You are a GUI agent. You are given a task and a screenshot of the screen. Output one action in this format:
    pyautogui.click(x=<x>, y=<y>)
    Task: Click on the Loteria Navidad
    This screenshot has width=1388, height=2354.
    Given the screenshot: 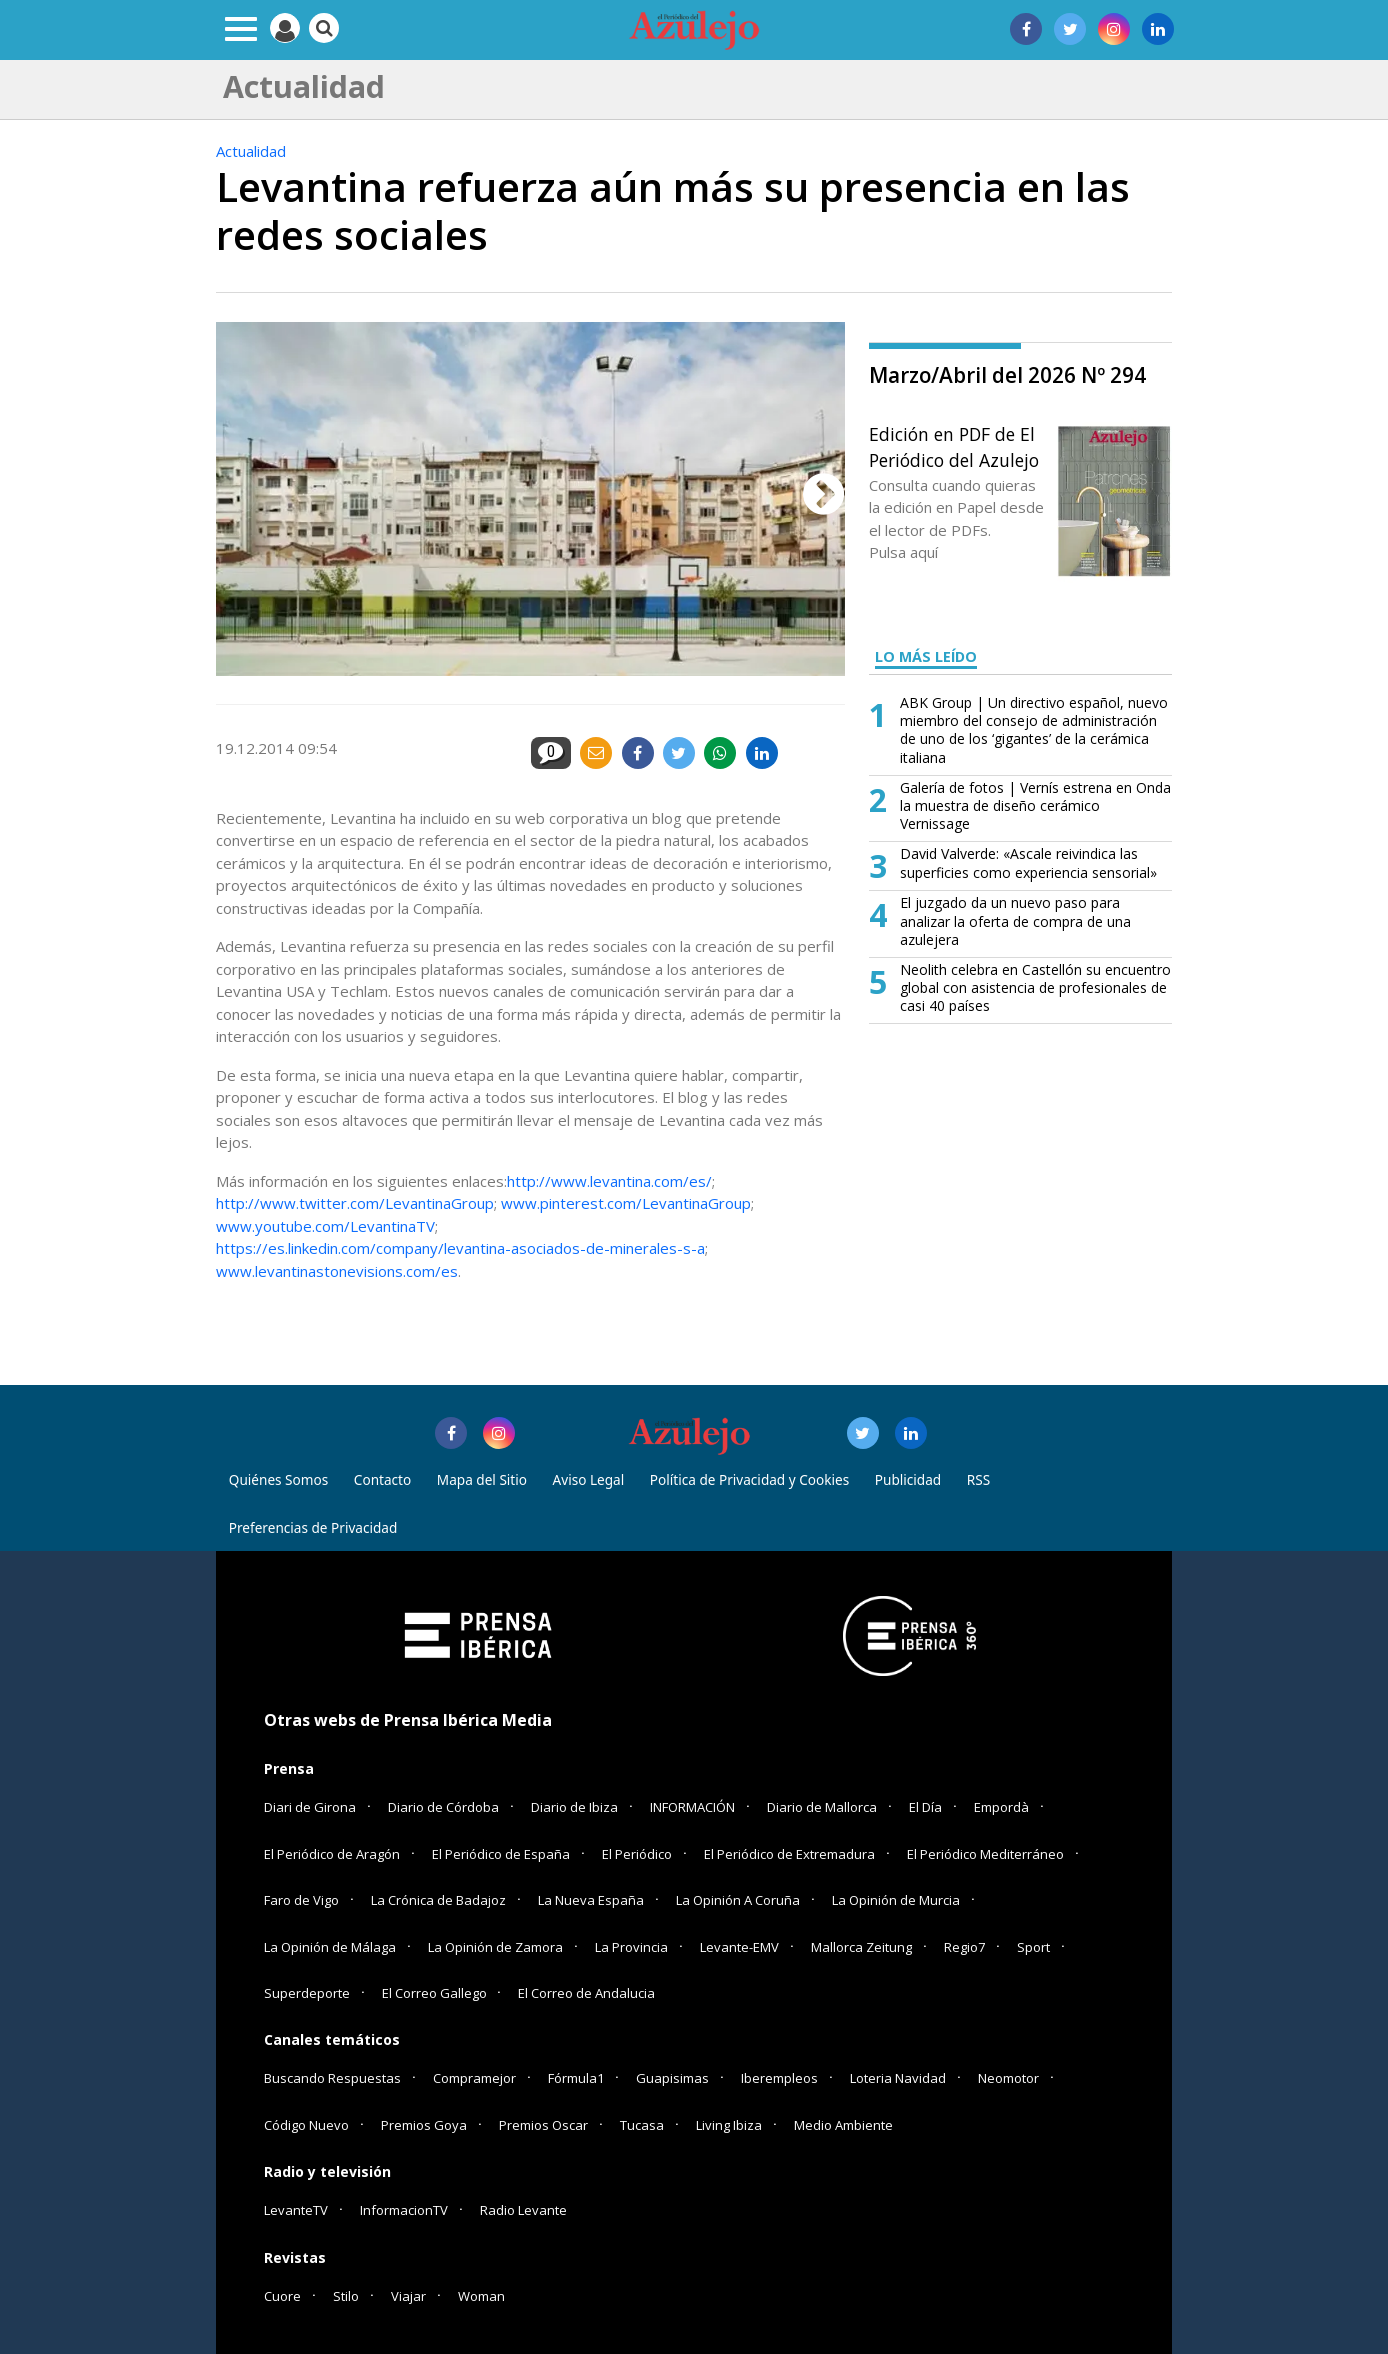 What is the action you would take?
    pyautogui.click(x=898, y=2078)
    